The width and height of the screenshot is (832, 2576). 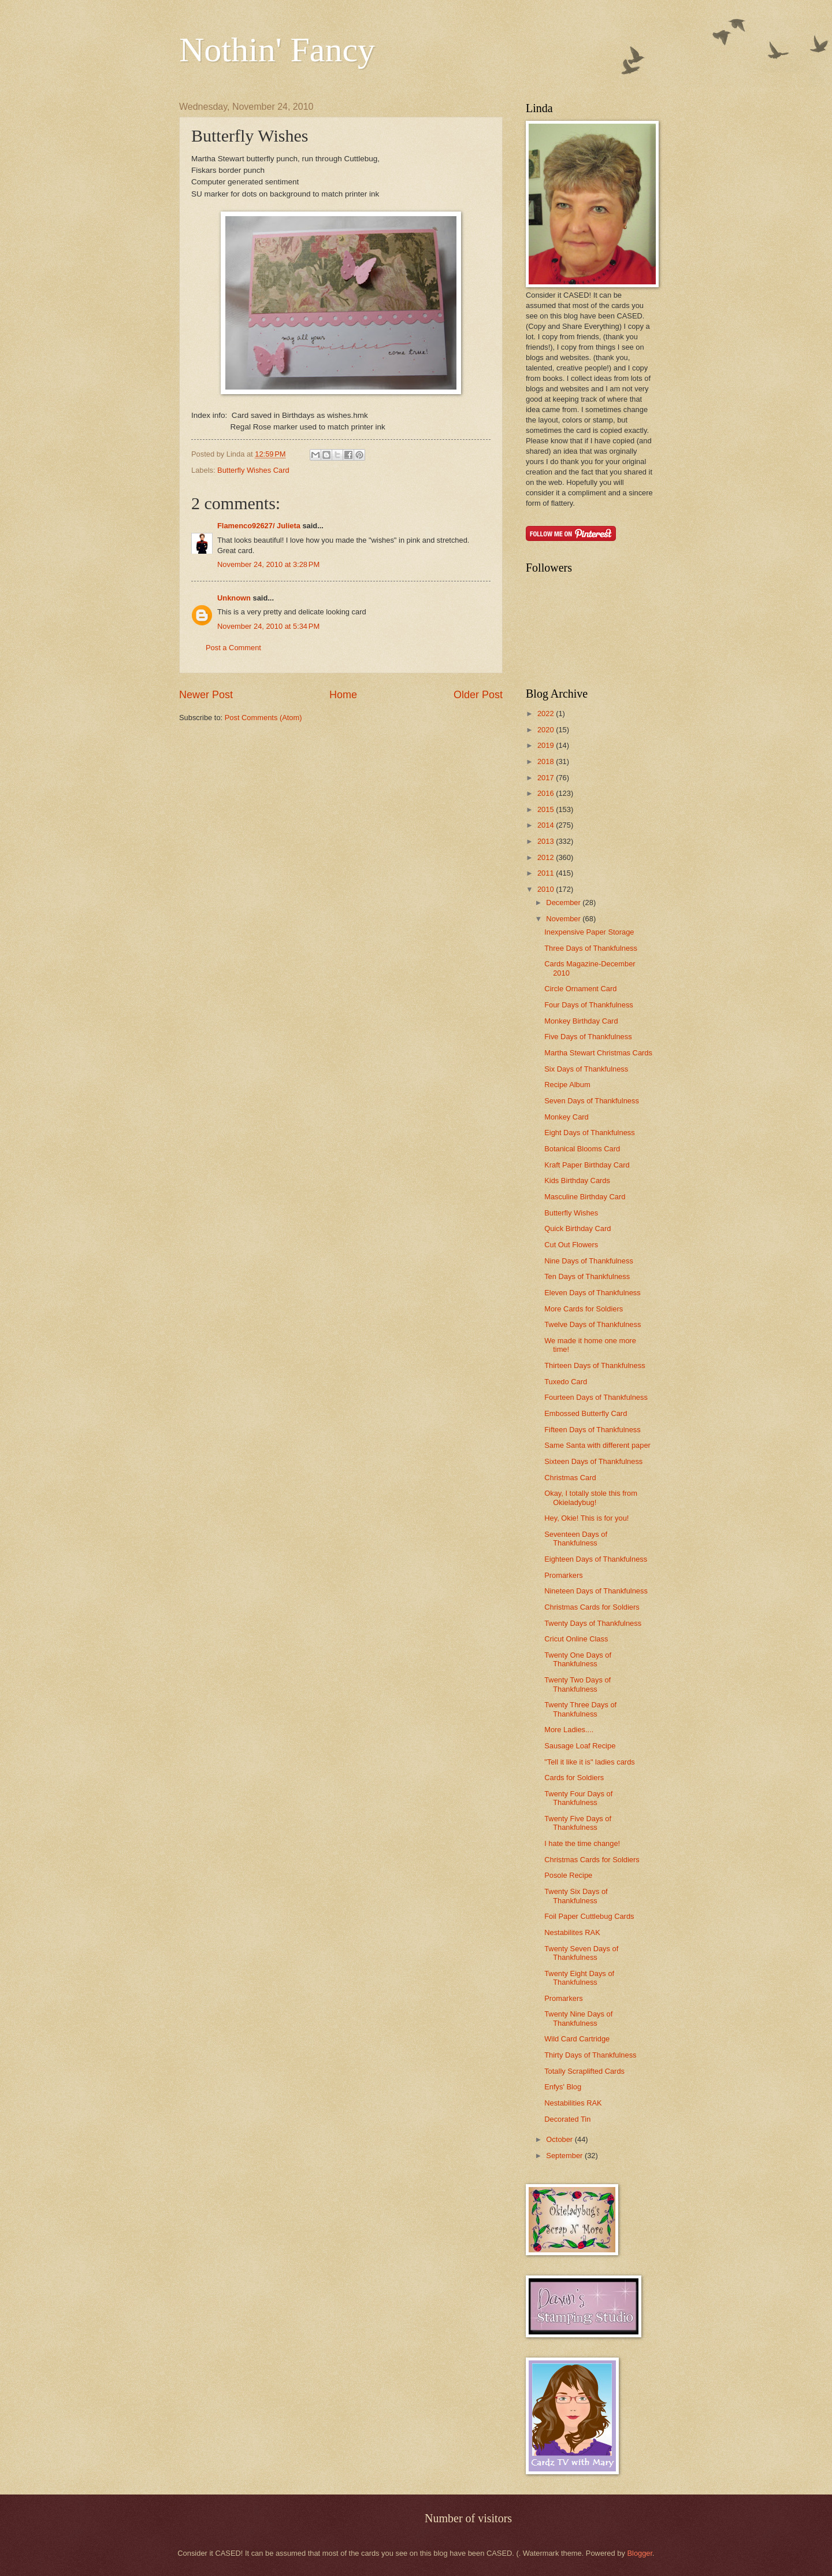 What do you see at coordinates (588, 1261) in the screenshot?
I see `Nine Days of Thankfulness` at bounding box center [588, 1261].